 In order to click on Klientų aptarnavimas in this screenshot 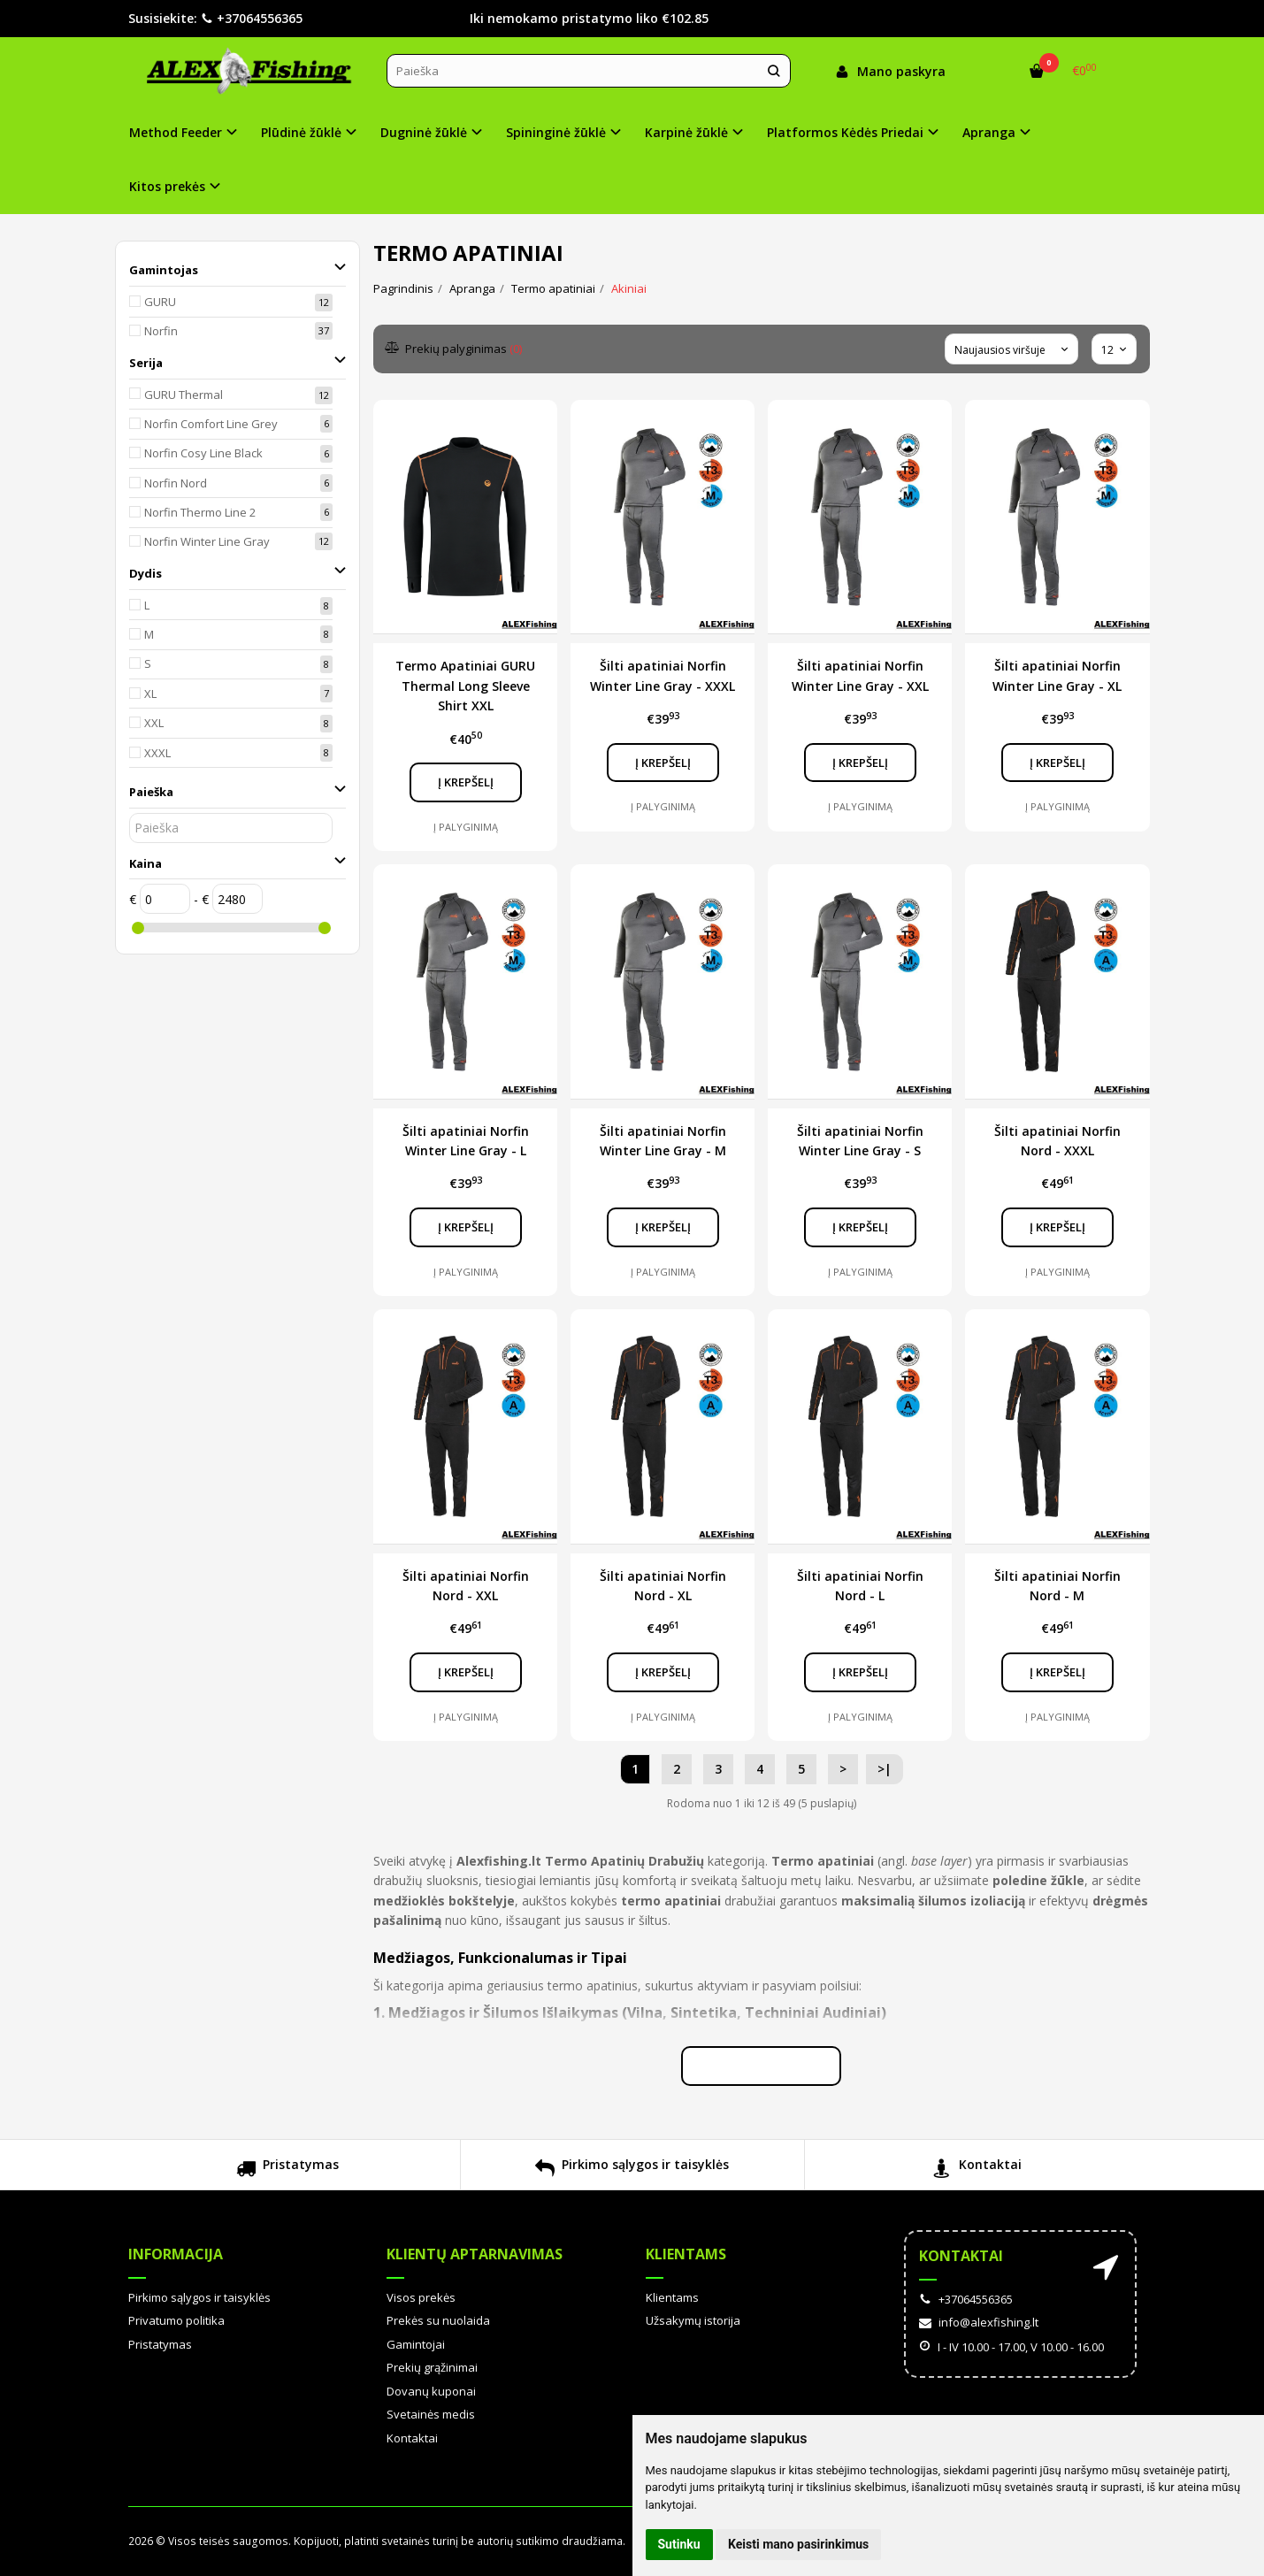, I will do `click(475, 2254)`.